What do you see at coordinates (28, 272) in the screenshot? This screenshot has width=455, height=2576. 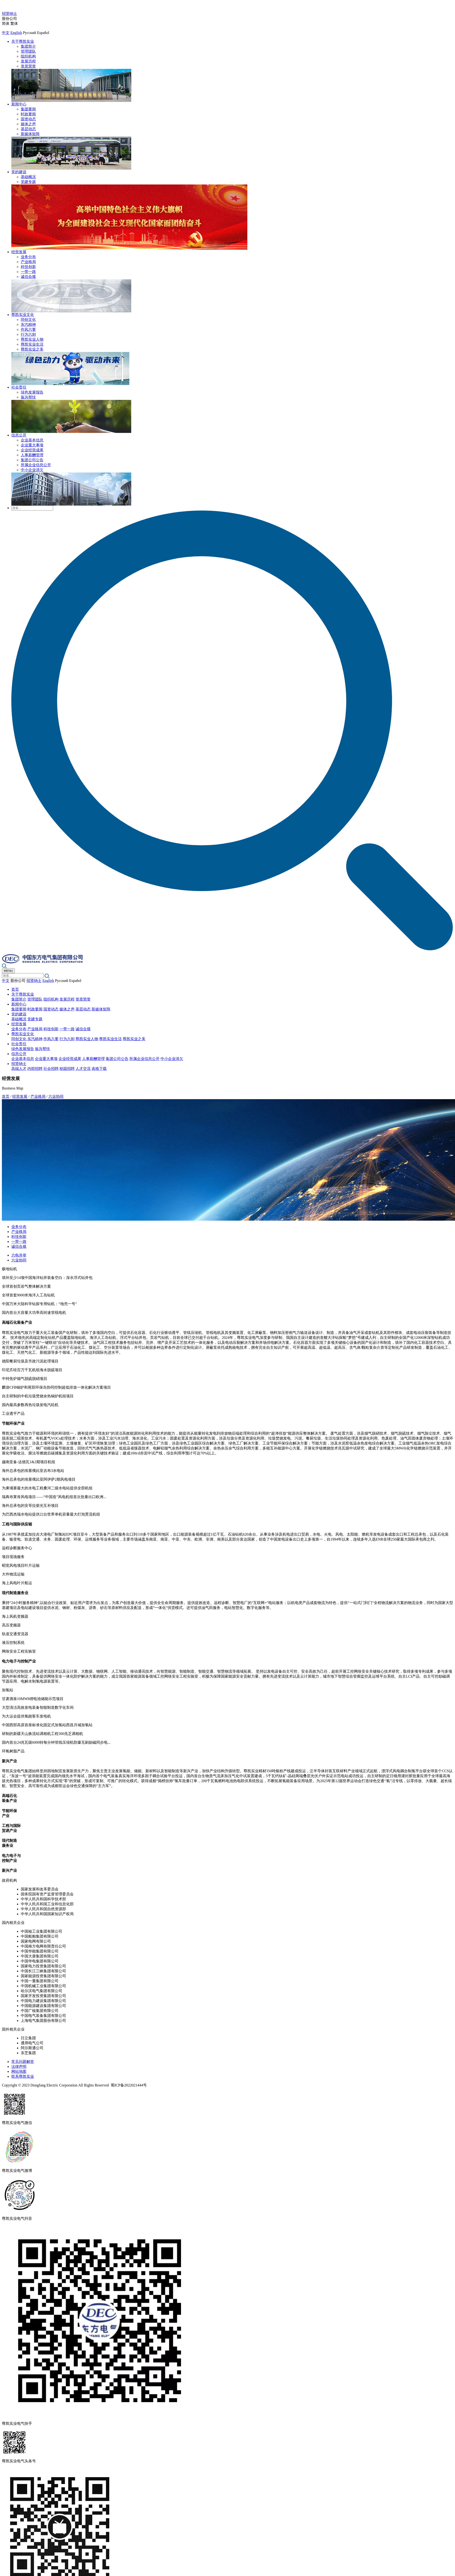 I see `一带一路` at bounding box center [28, 272].